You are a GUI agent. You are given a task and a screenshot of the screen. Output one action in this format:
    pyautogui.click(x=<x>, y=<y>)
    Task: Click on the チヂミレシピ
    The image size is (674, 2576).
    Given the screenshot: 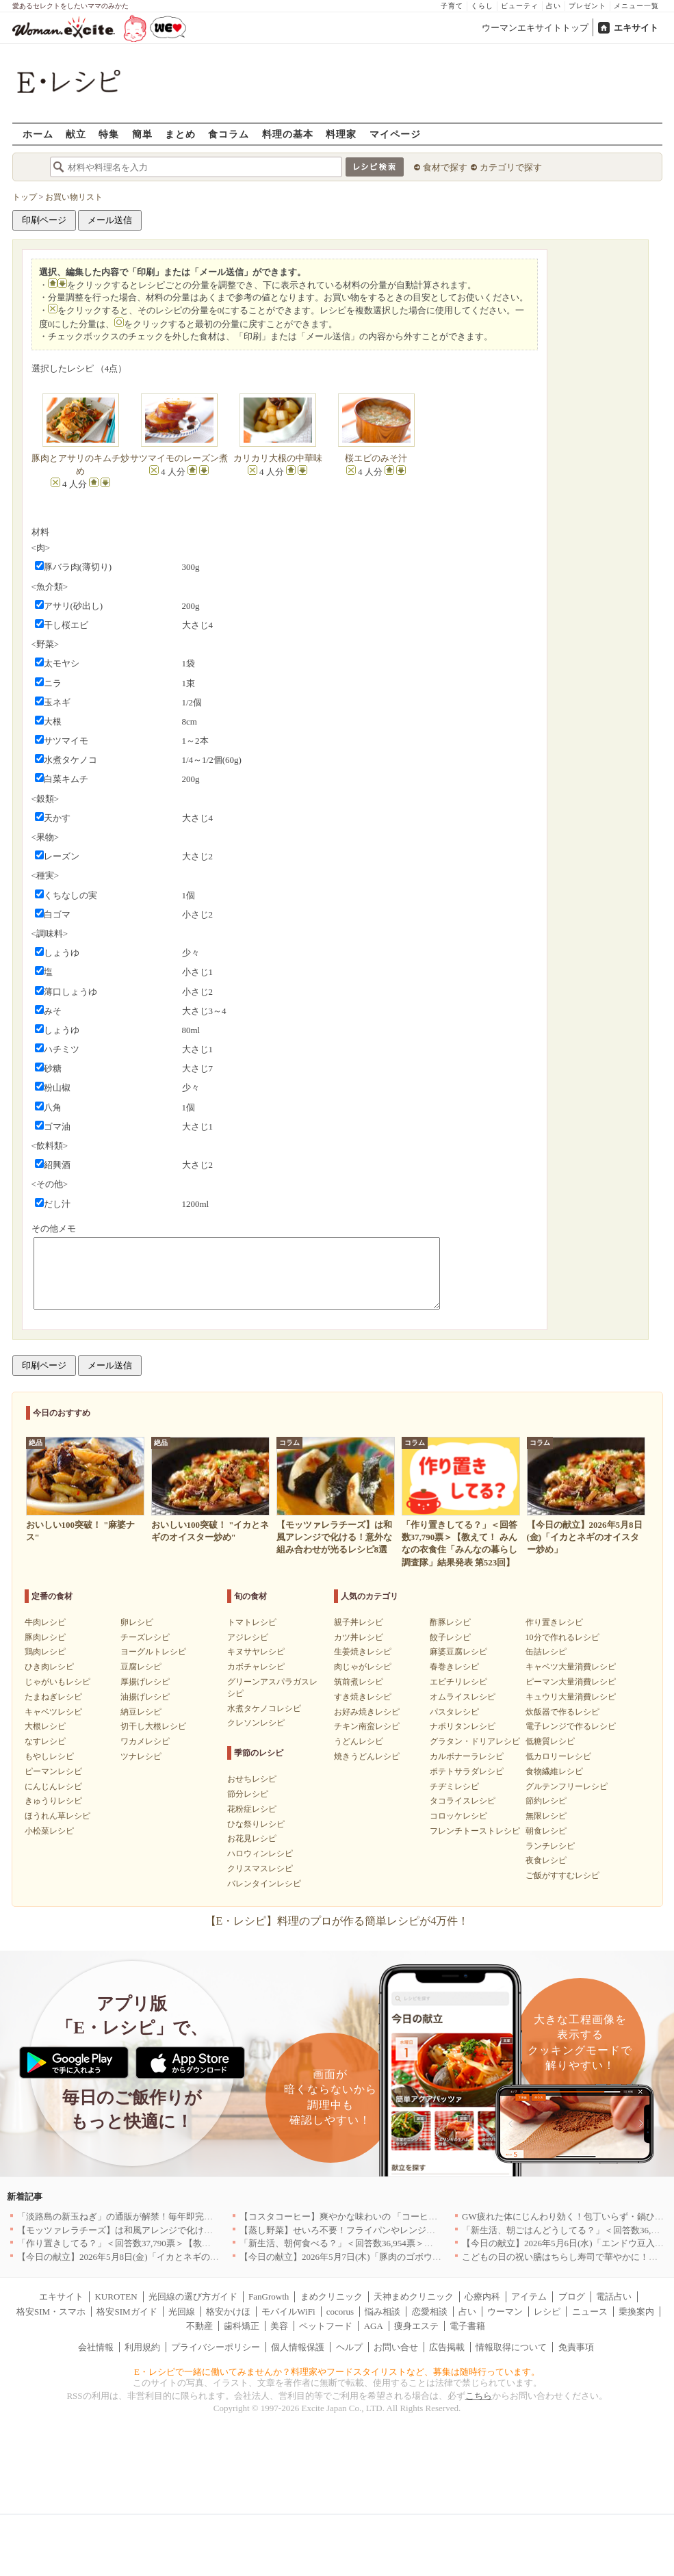 What is the action you would take?
    pyautogui.click(x=454, y=1786)
    